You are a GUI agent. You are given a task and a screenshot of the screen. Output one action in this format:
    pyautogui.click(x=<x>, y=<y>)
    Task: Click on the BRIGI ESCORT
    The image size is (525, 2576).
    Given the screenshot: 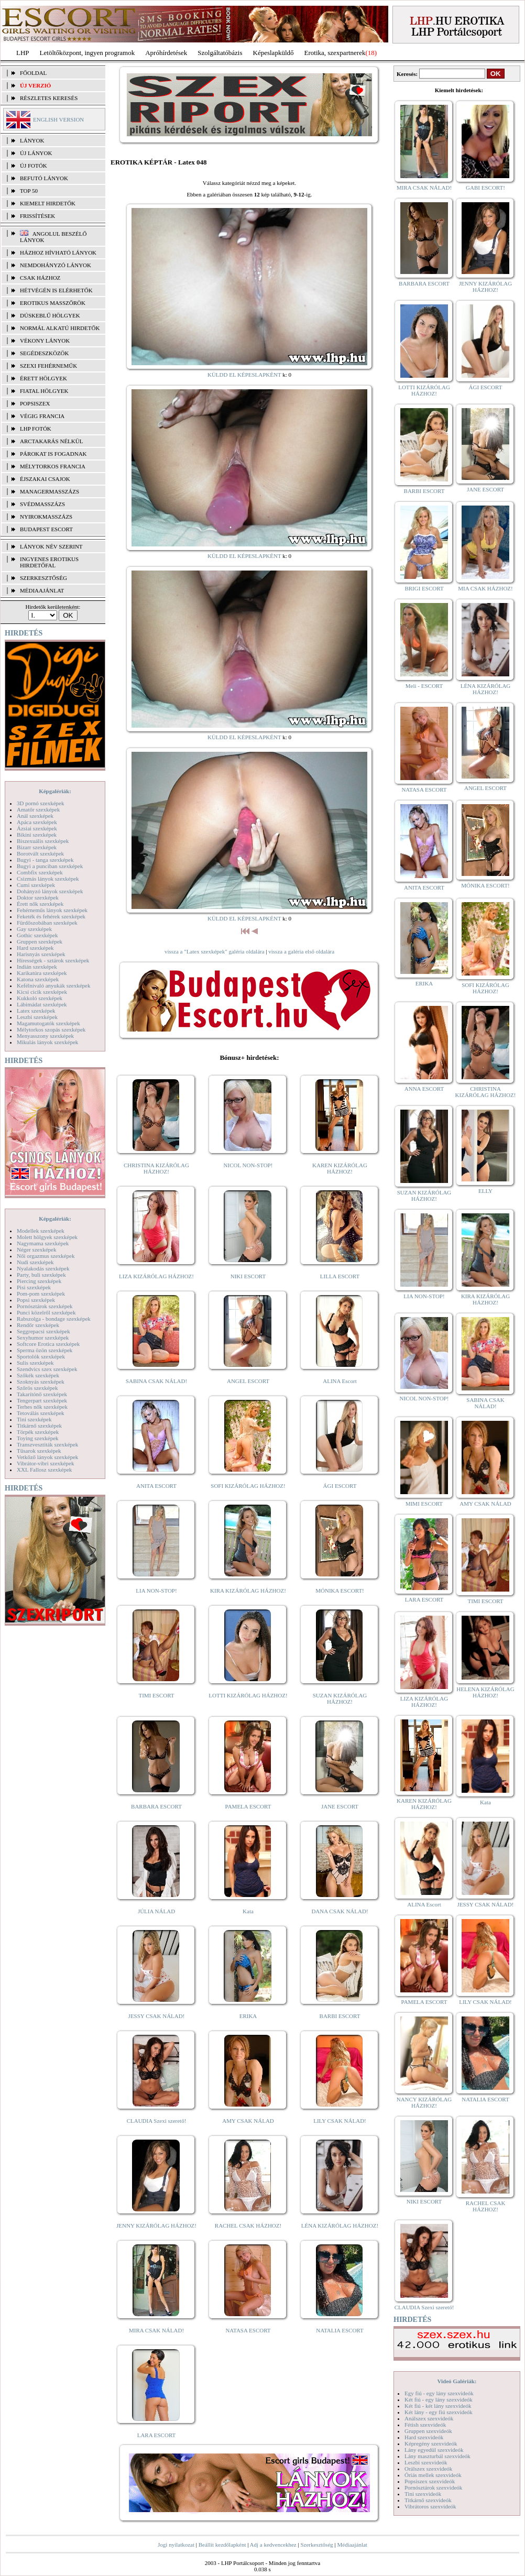 What is the action you would take?
    pyautogui.click(x=423, y=588)
    